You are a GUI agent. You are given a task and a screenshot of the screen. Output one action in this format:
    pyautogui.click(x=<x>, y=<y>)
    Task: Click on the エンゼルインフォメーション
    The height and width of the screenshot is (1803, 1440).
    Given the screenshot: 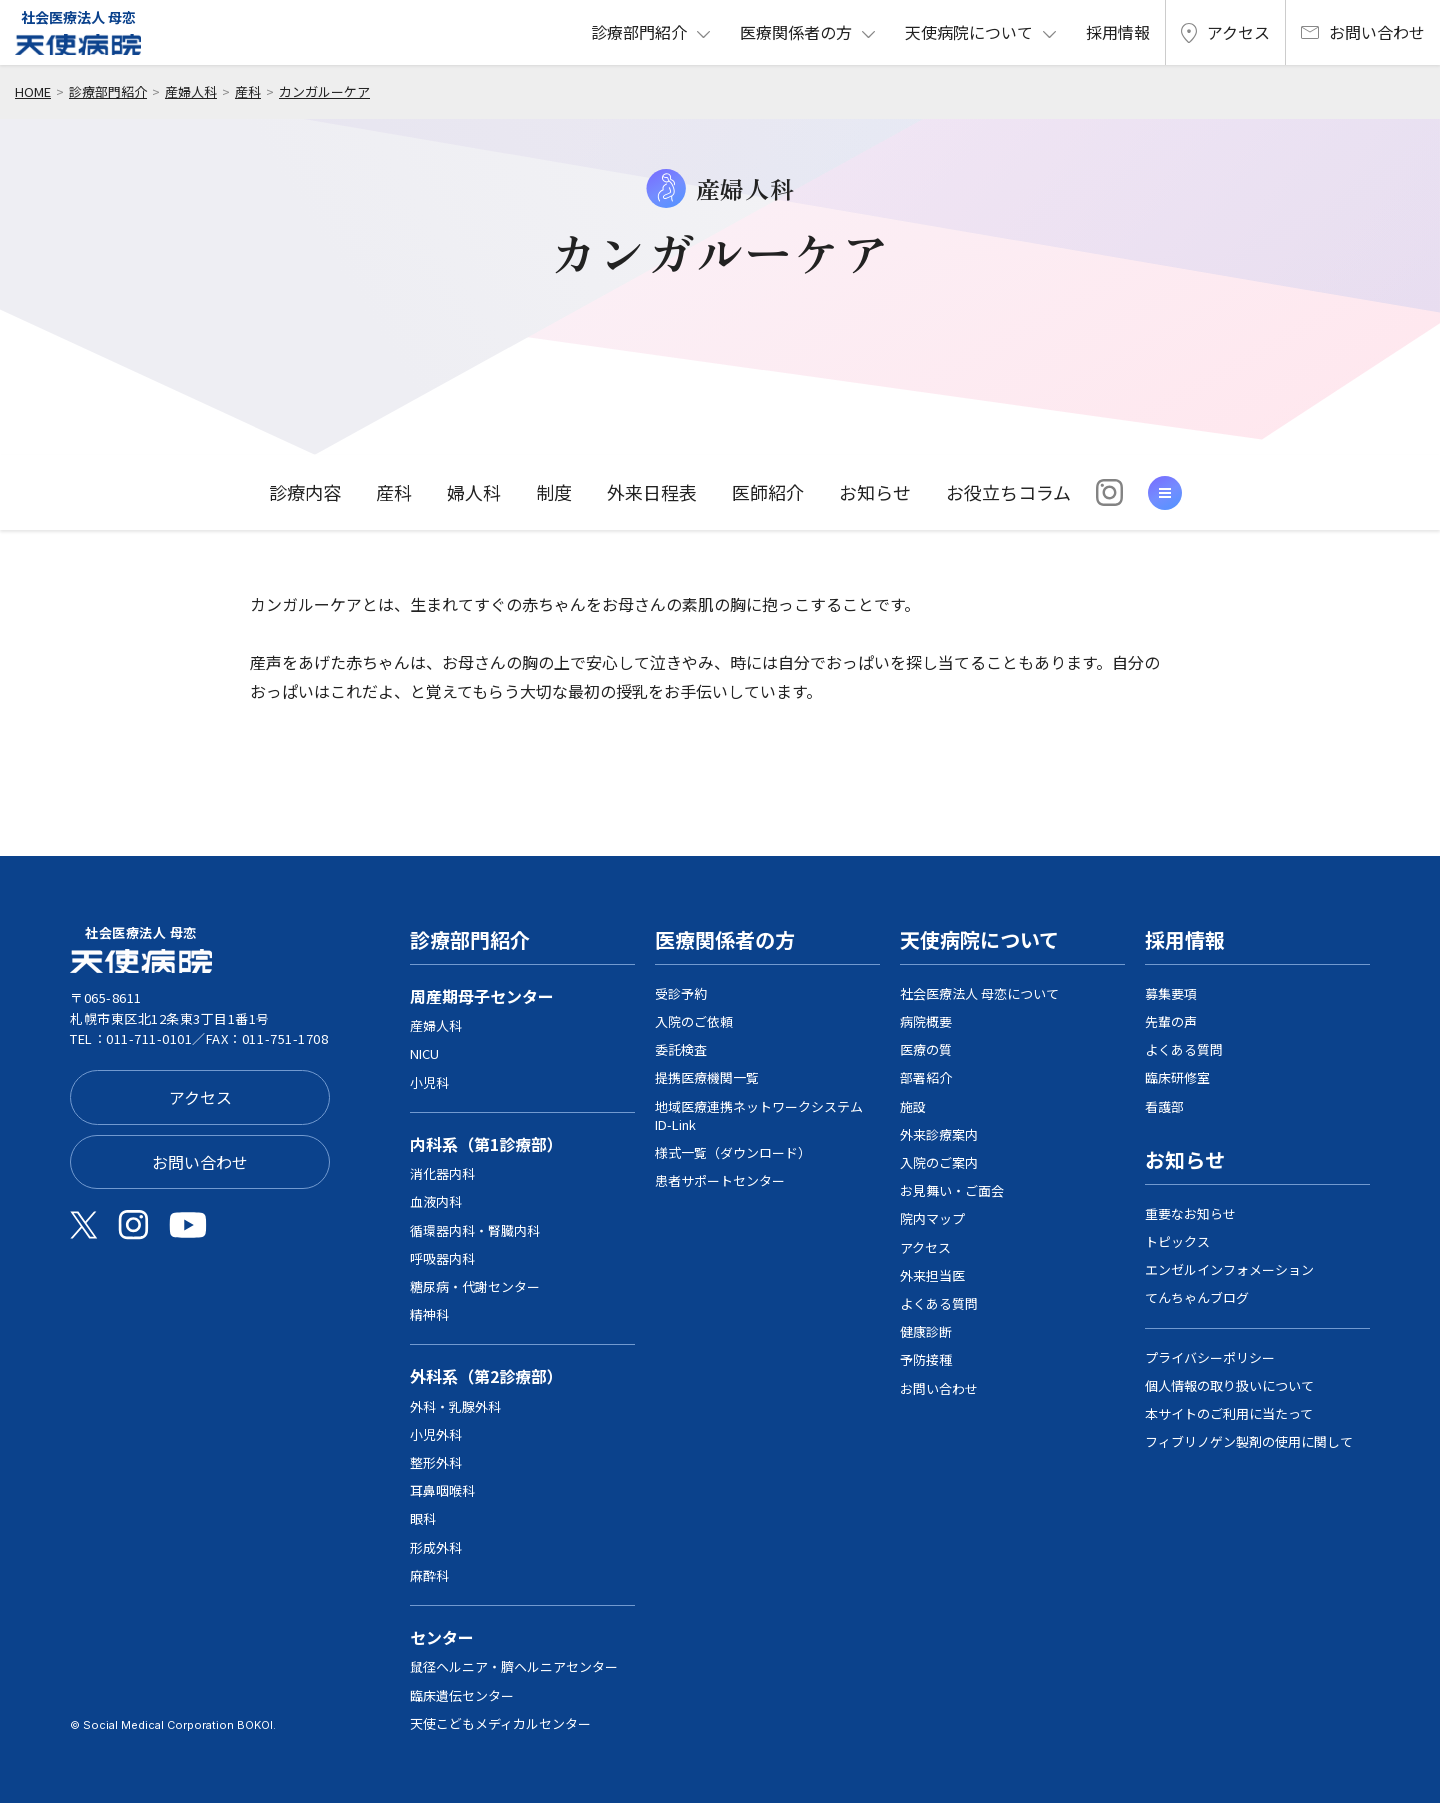 What is the action you would take?
    pyautogui.click(x=1229, y=1269)
    